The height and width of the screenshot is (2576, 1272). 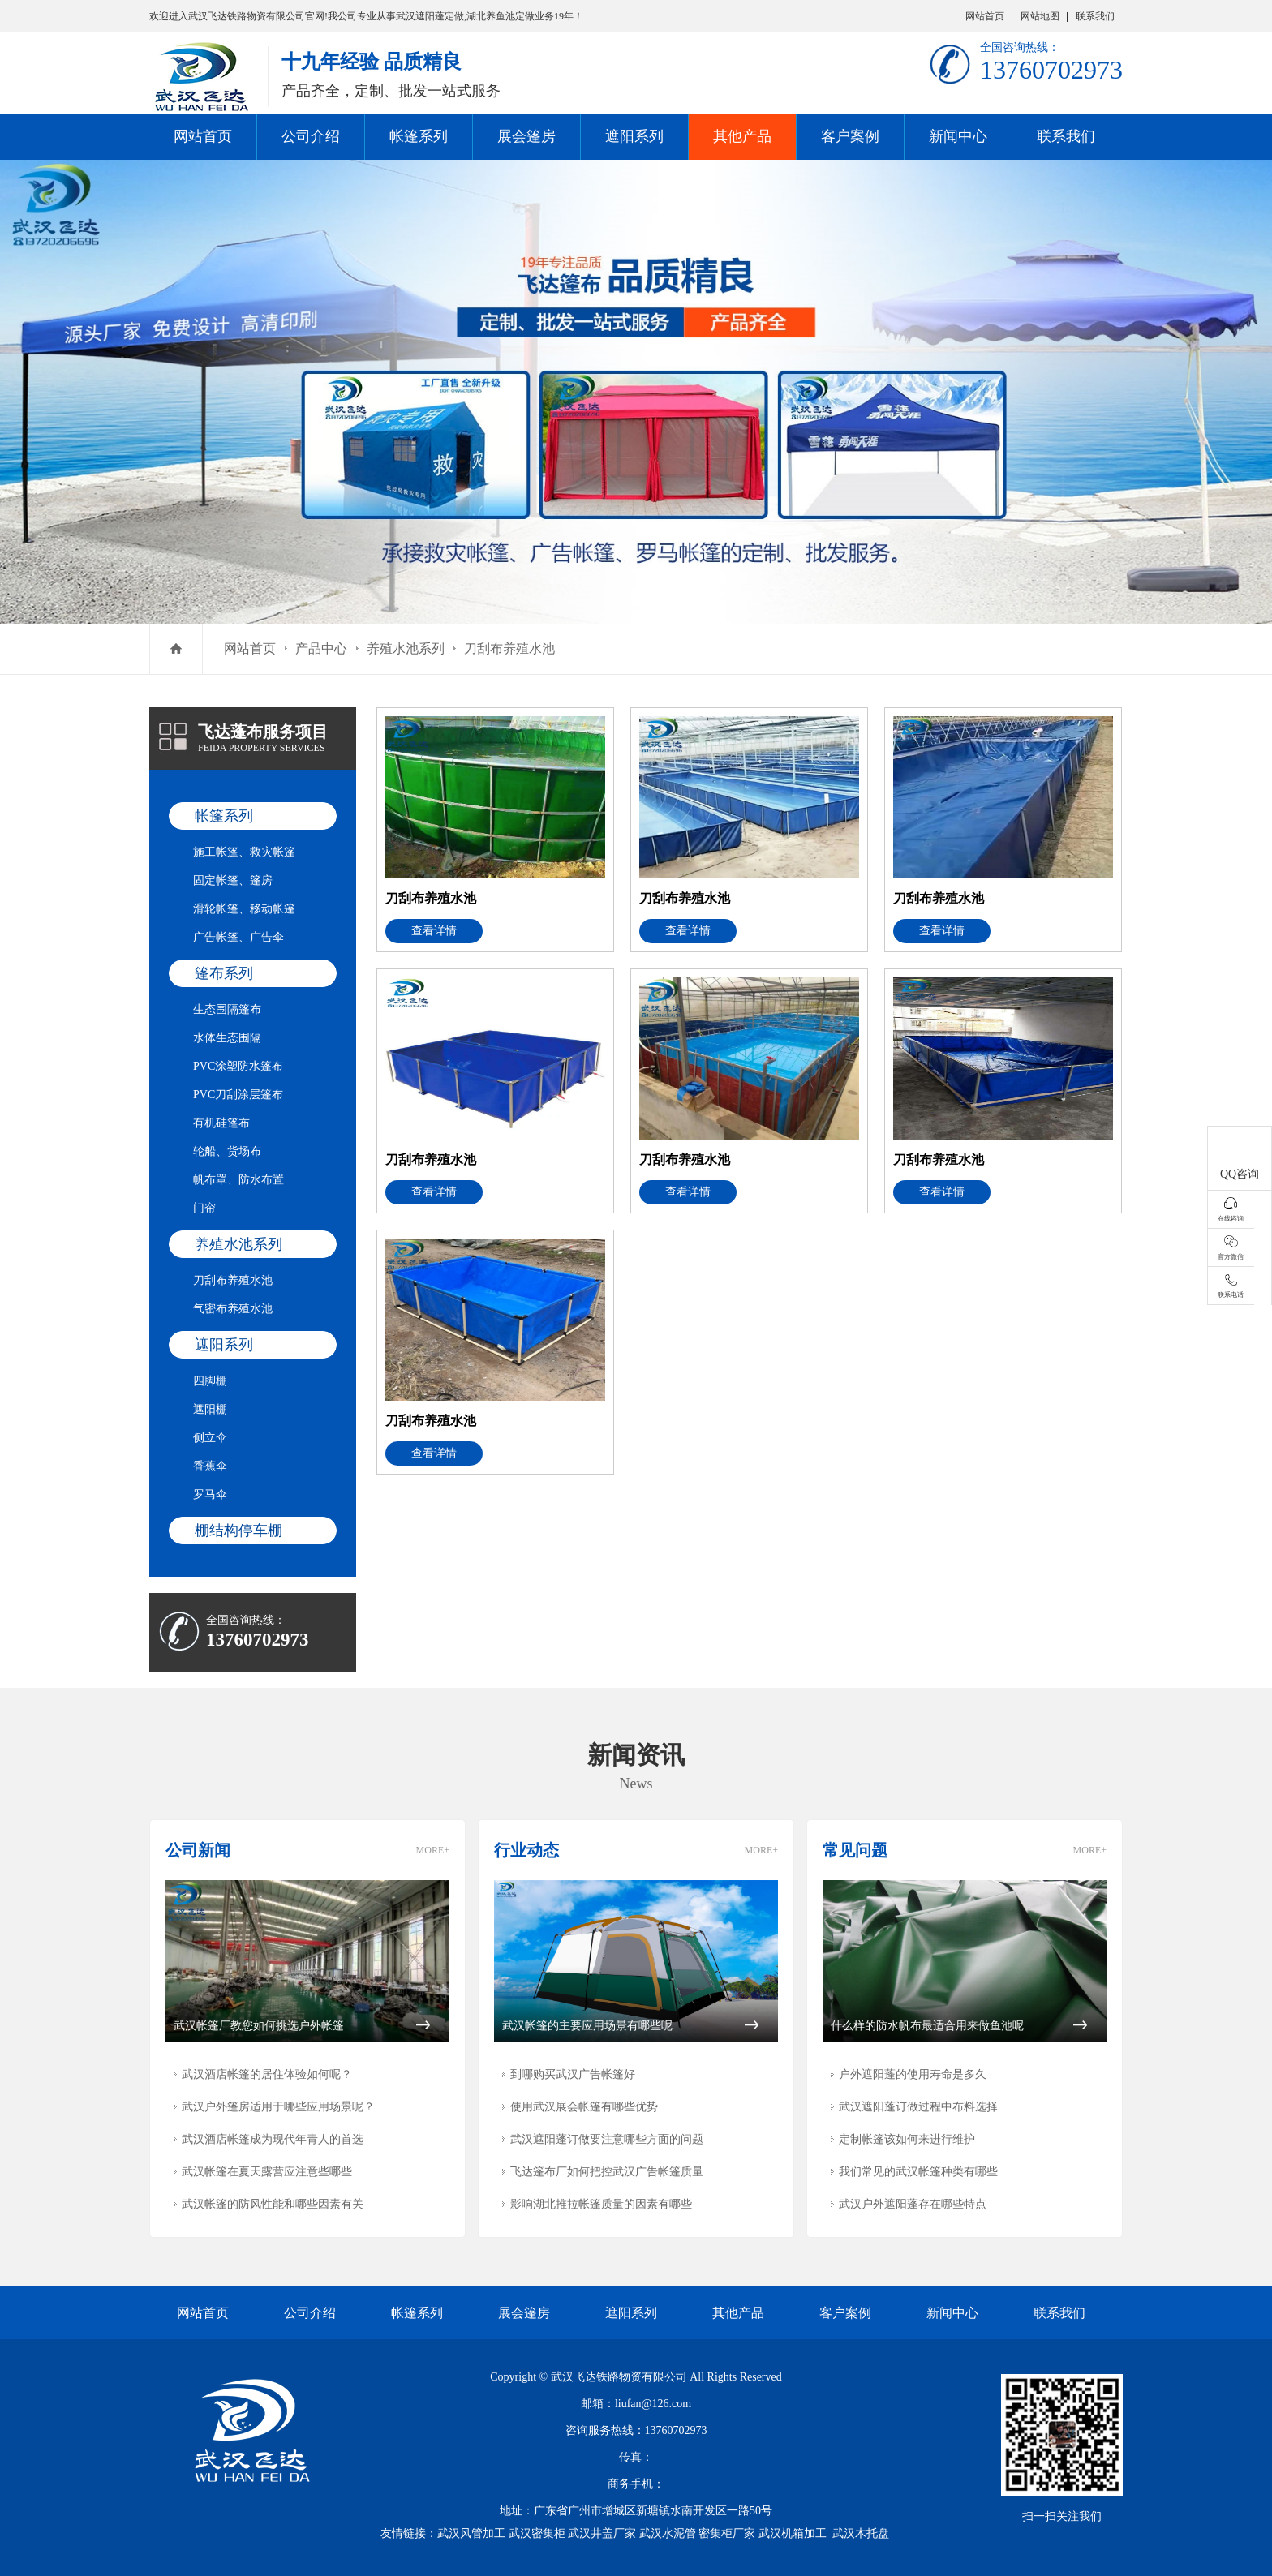 I want to click on 篷布系列, so click(x=224, y=973).